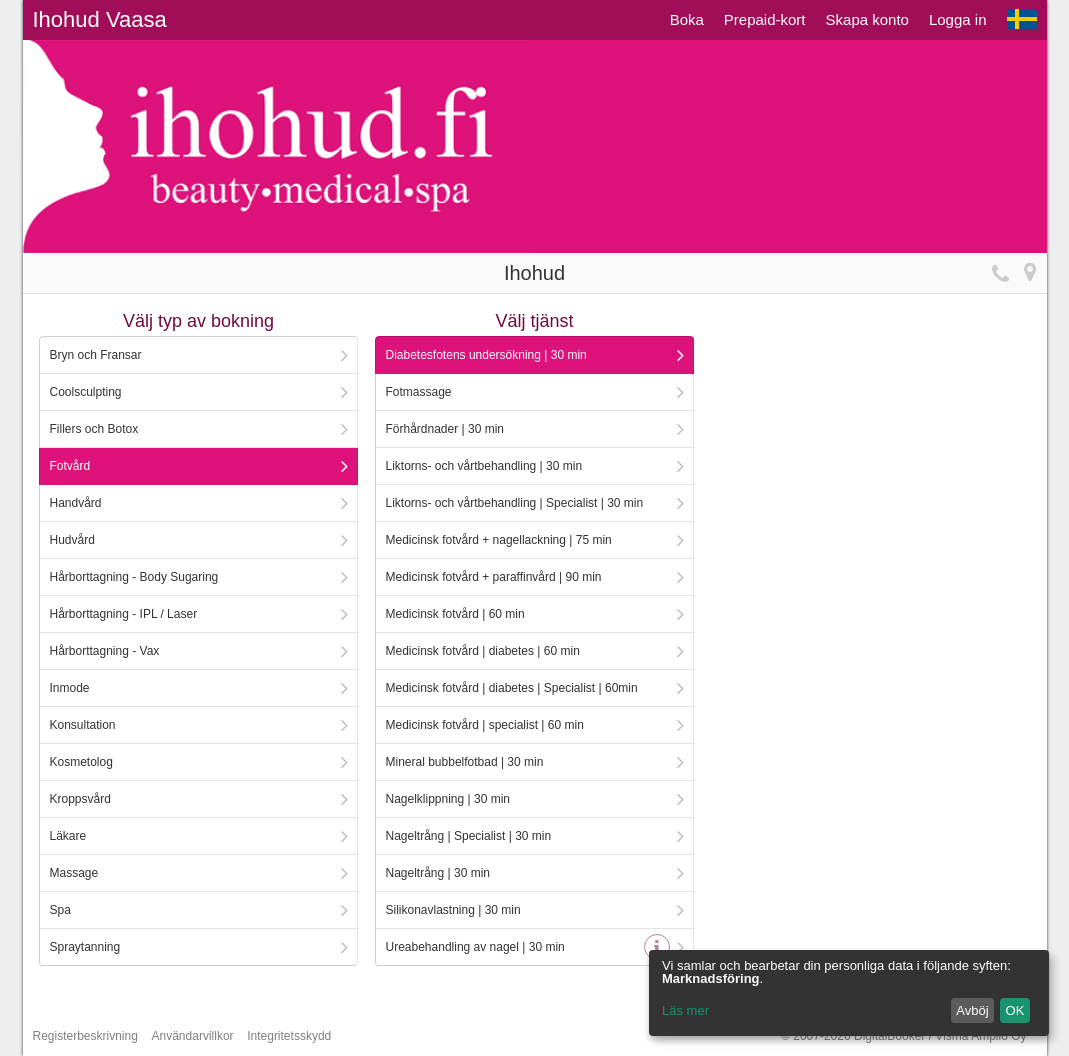 The height and width of the screenshot is (1056, 1069). I want to click on Registerbeskrivning, so click(85, 1036).